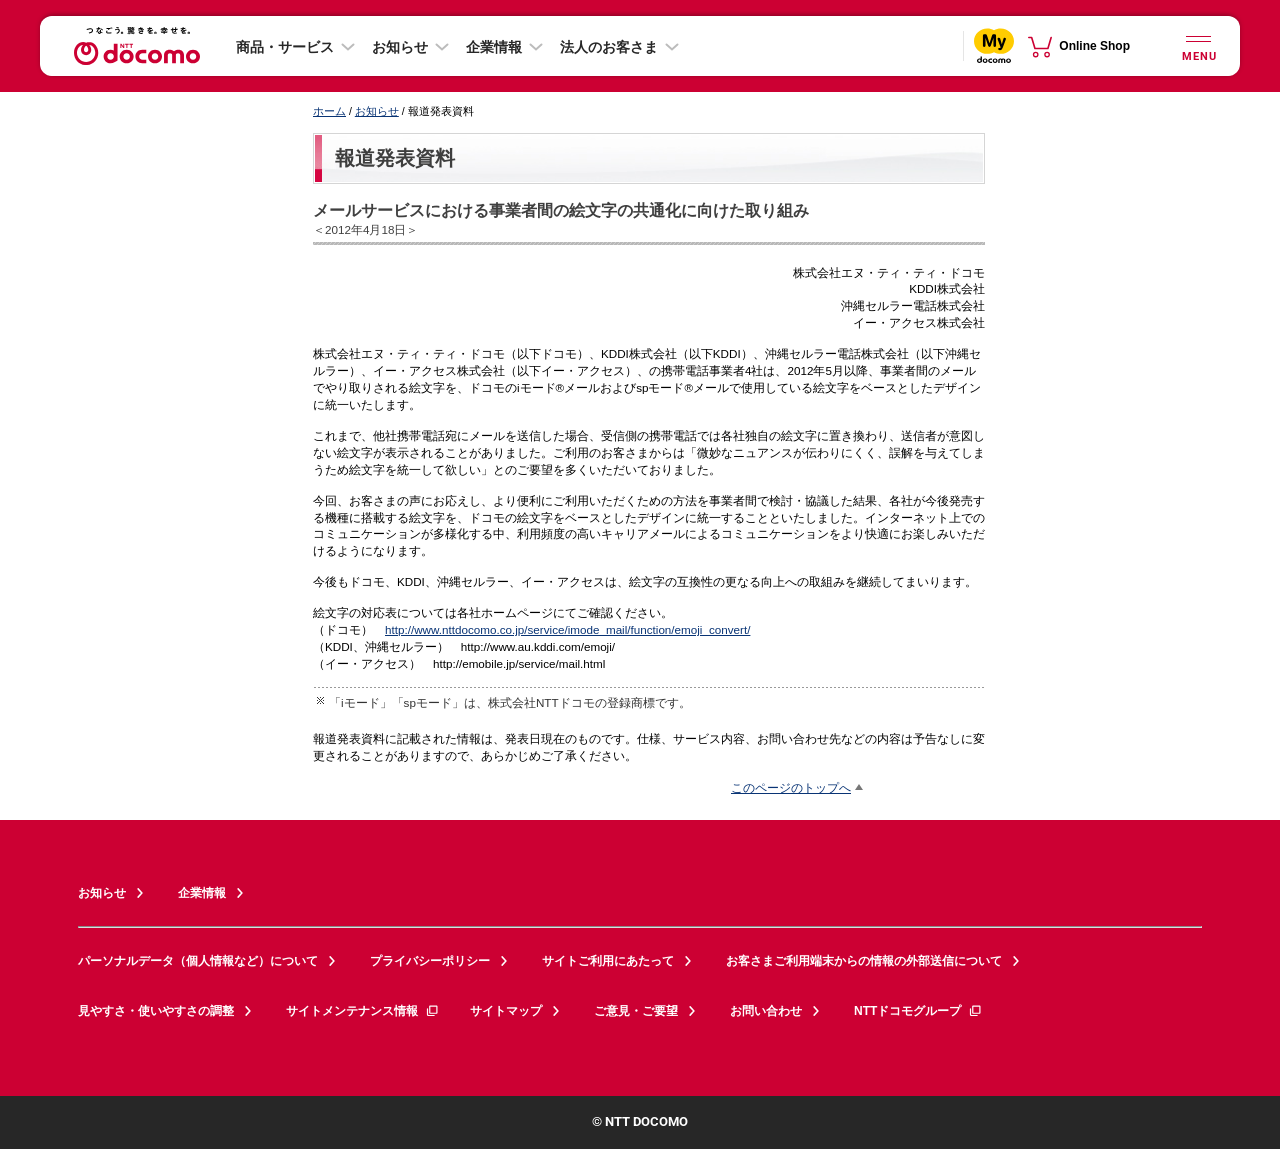 This screenshot has height=1149, width=1280. What do you see at coordinates (363, 1011) in the screenshot?
I see `サイトメンテナンス情報` at bounding box center [363, 1011].